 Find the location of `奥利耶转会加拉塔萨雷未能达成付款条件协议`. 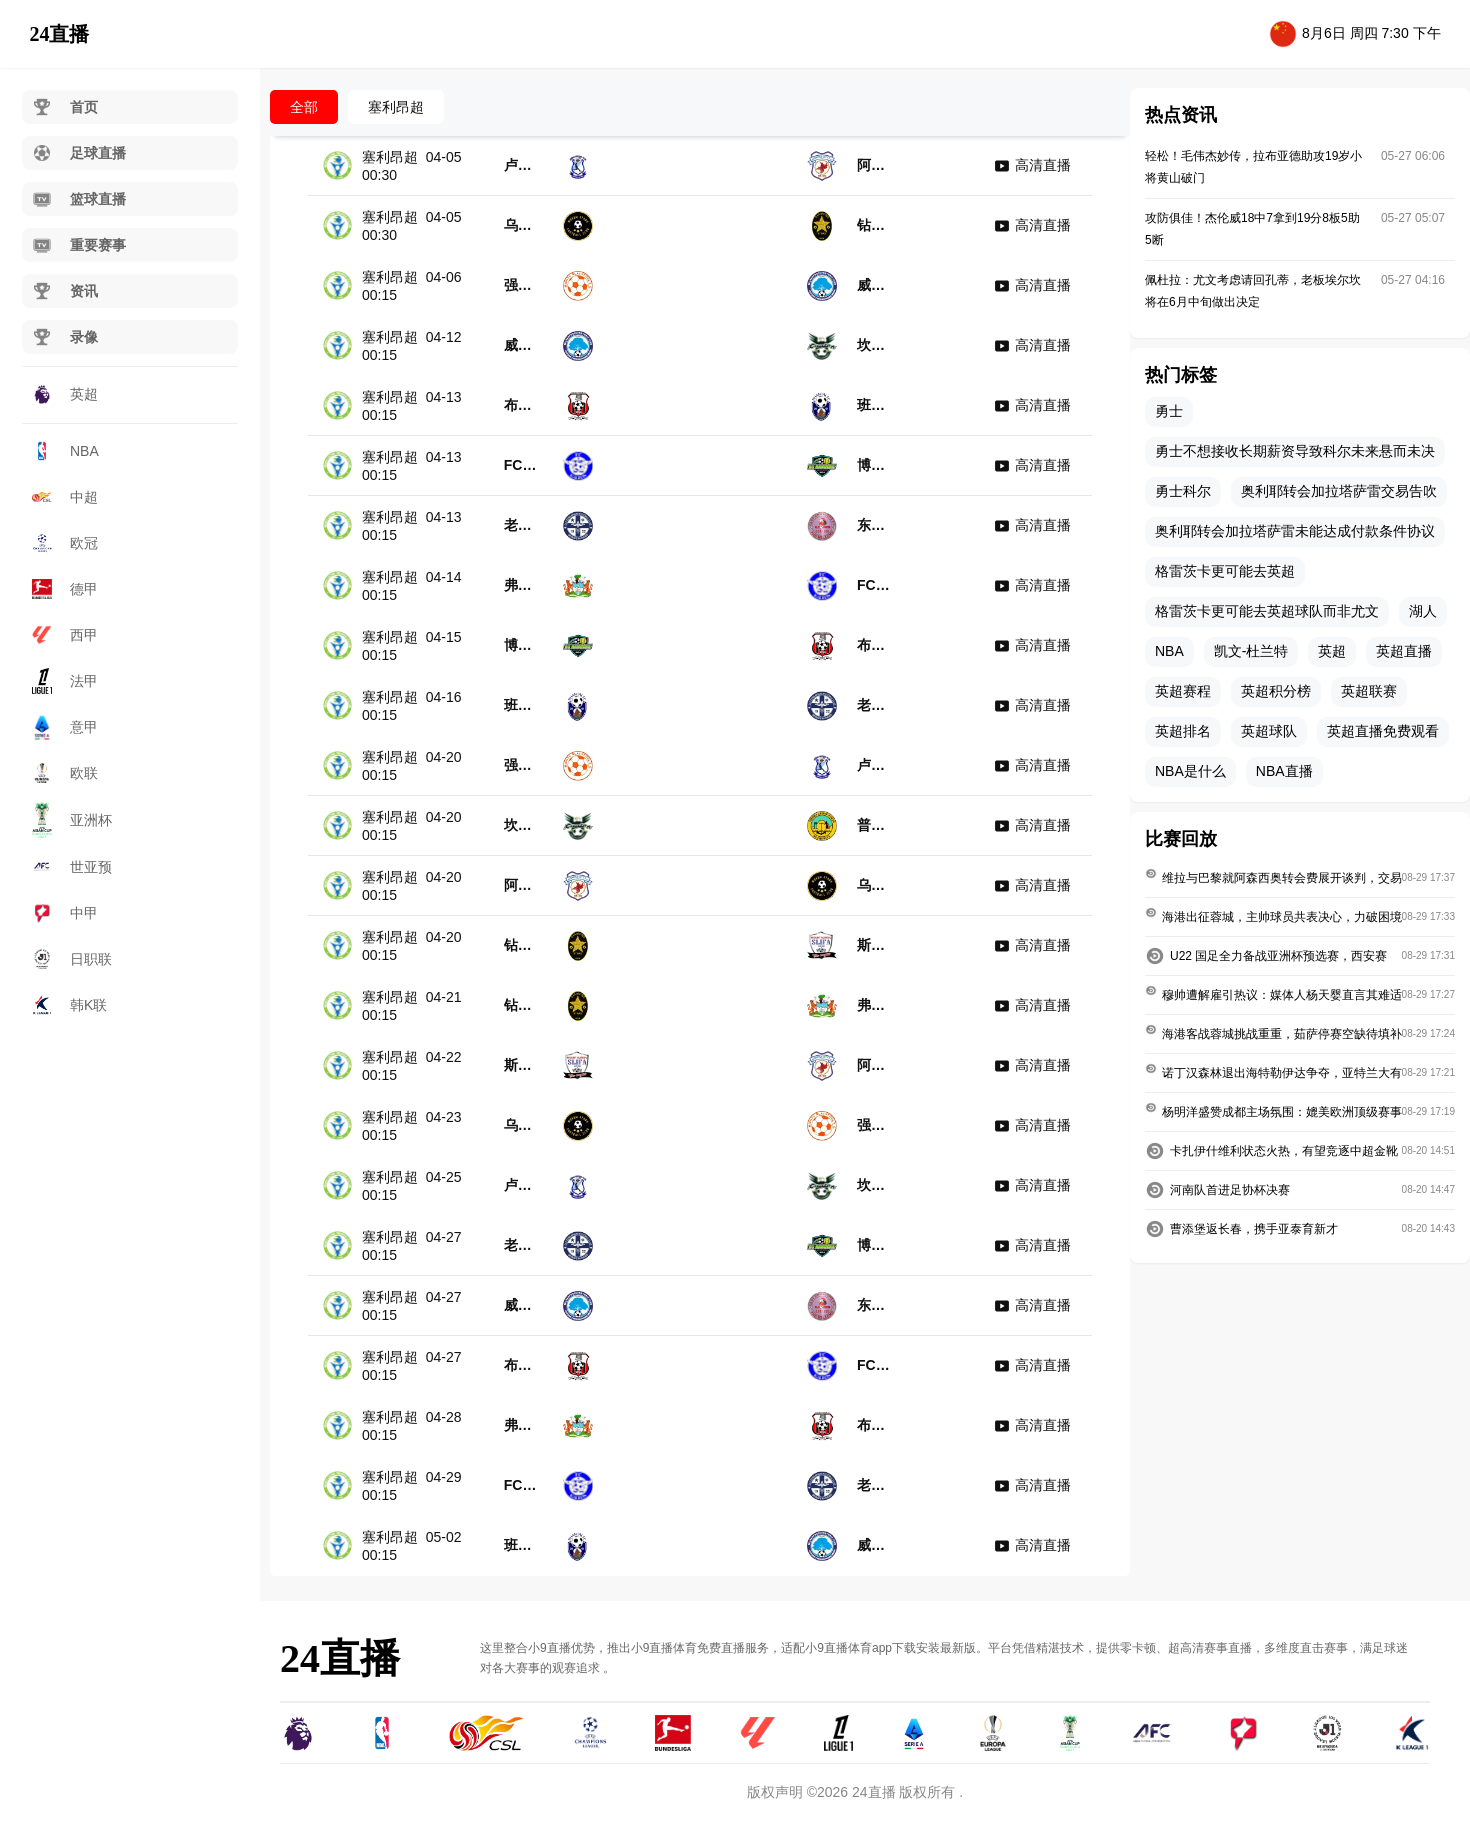

奥利耶转会加拉塔萨雷未能达成付款条件协议 is located at coordinates (1295, 531).